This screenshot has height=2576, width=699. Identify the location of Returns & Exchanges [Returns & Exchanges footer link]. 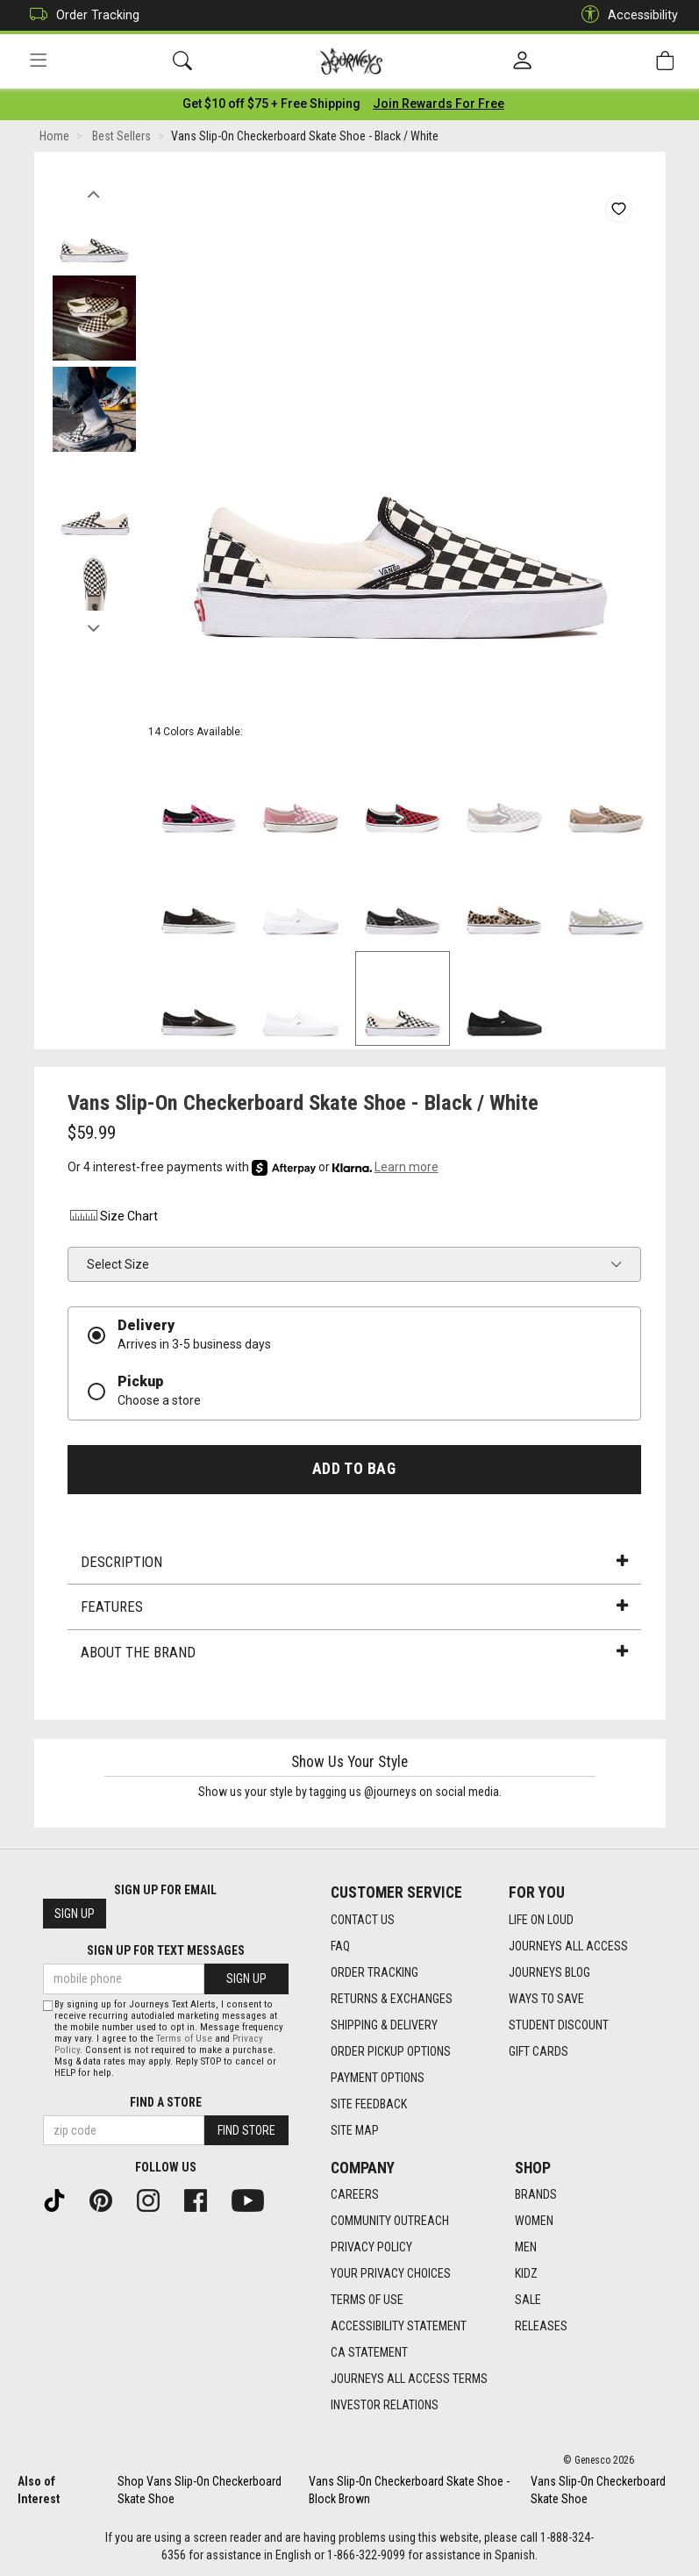
(392, 1999).